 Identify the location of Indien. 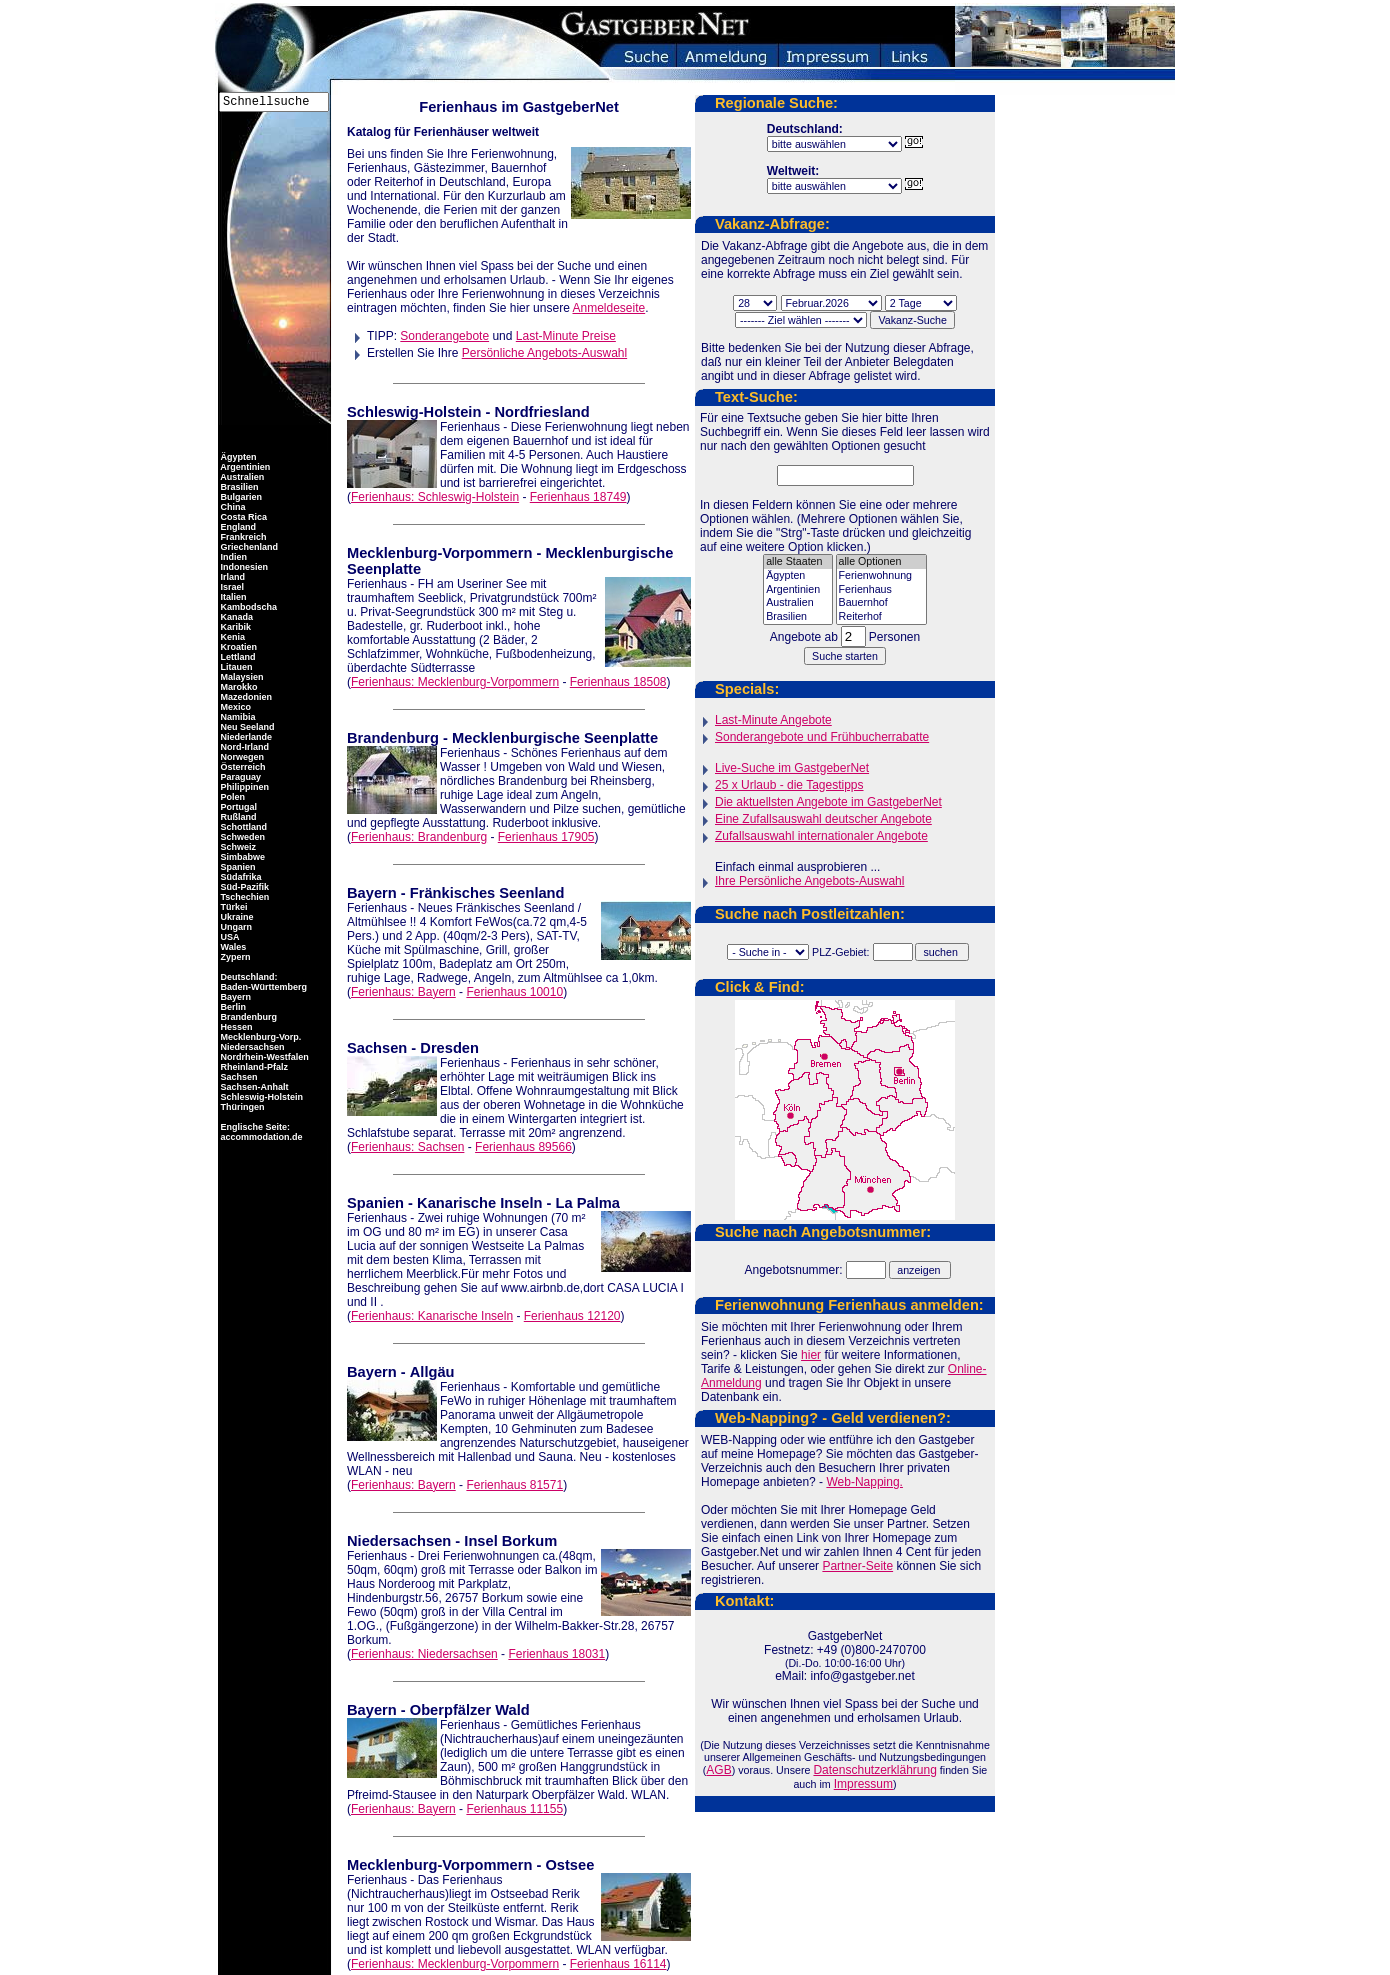
(232, 557).